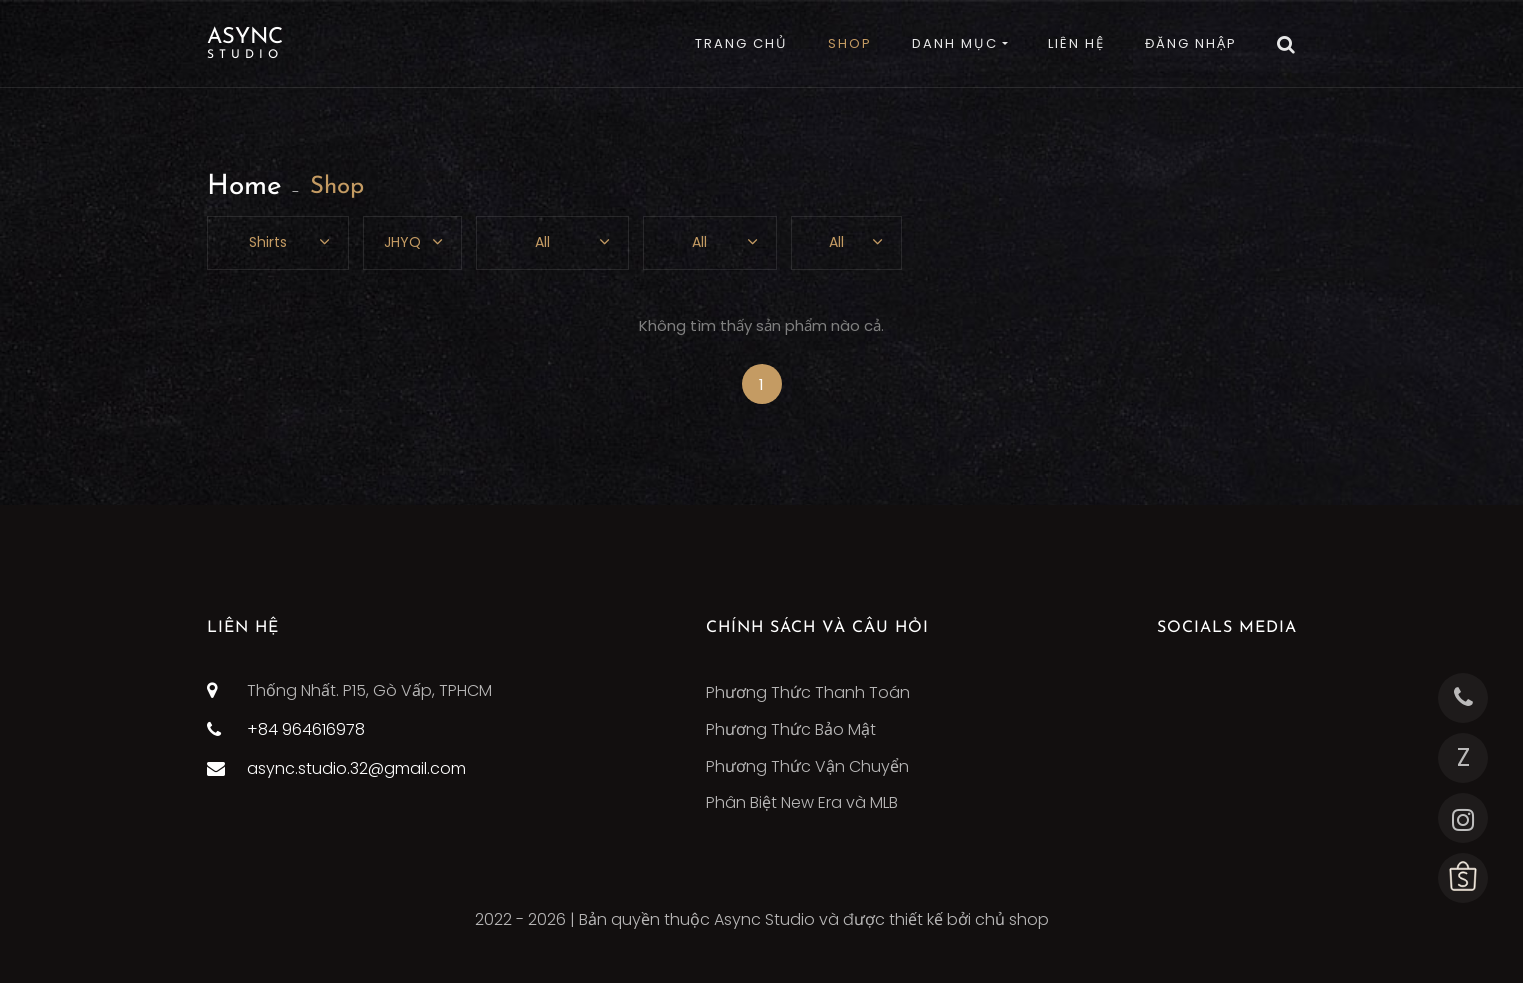  What do you see at coordinates (808, 692) in the screenshot?
I see `Phương Thức Thanh Toán` at bounding box center [808, 692].